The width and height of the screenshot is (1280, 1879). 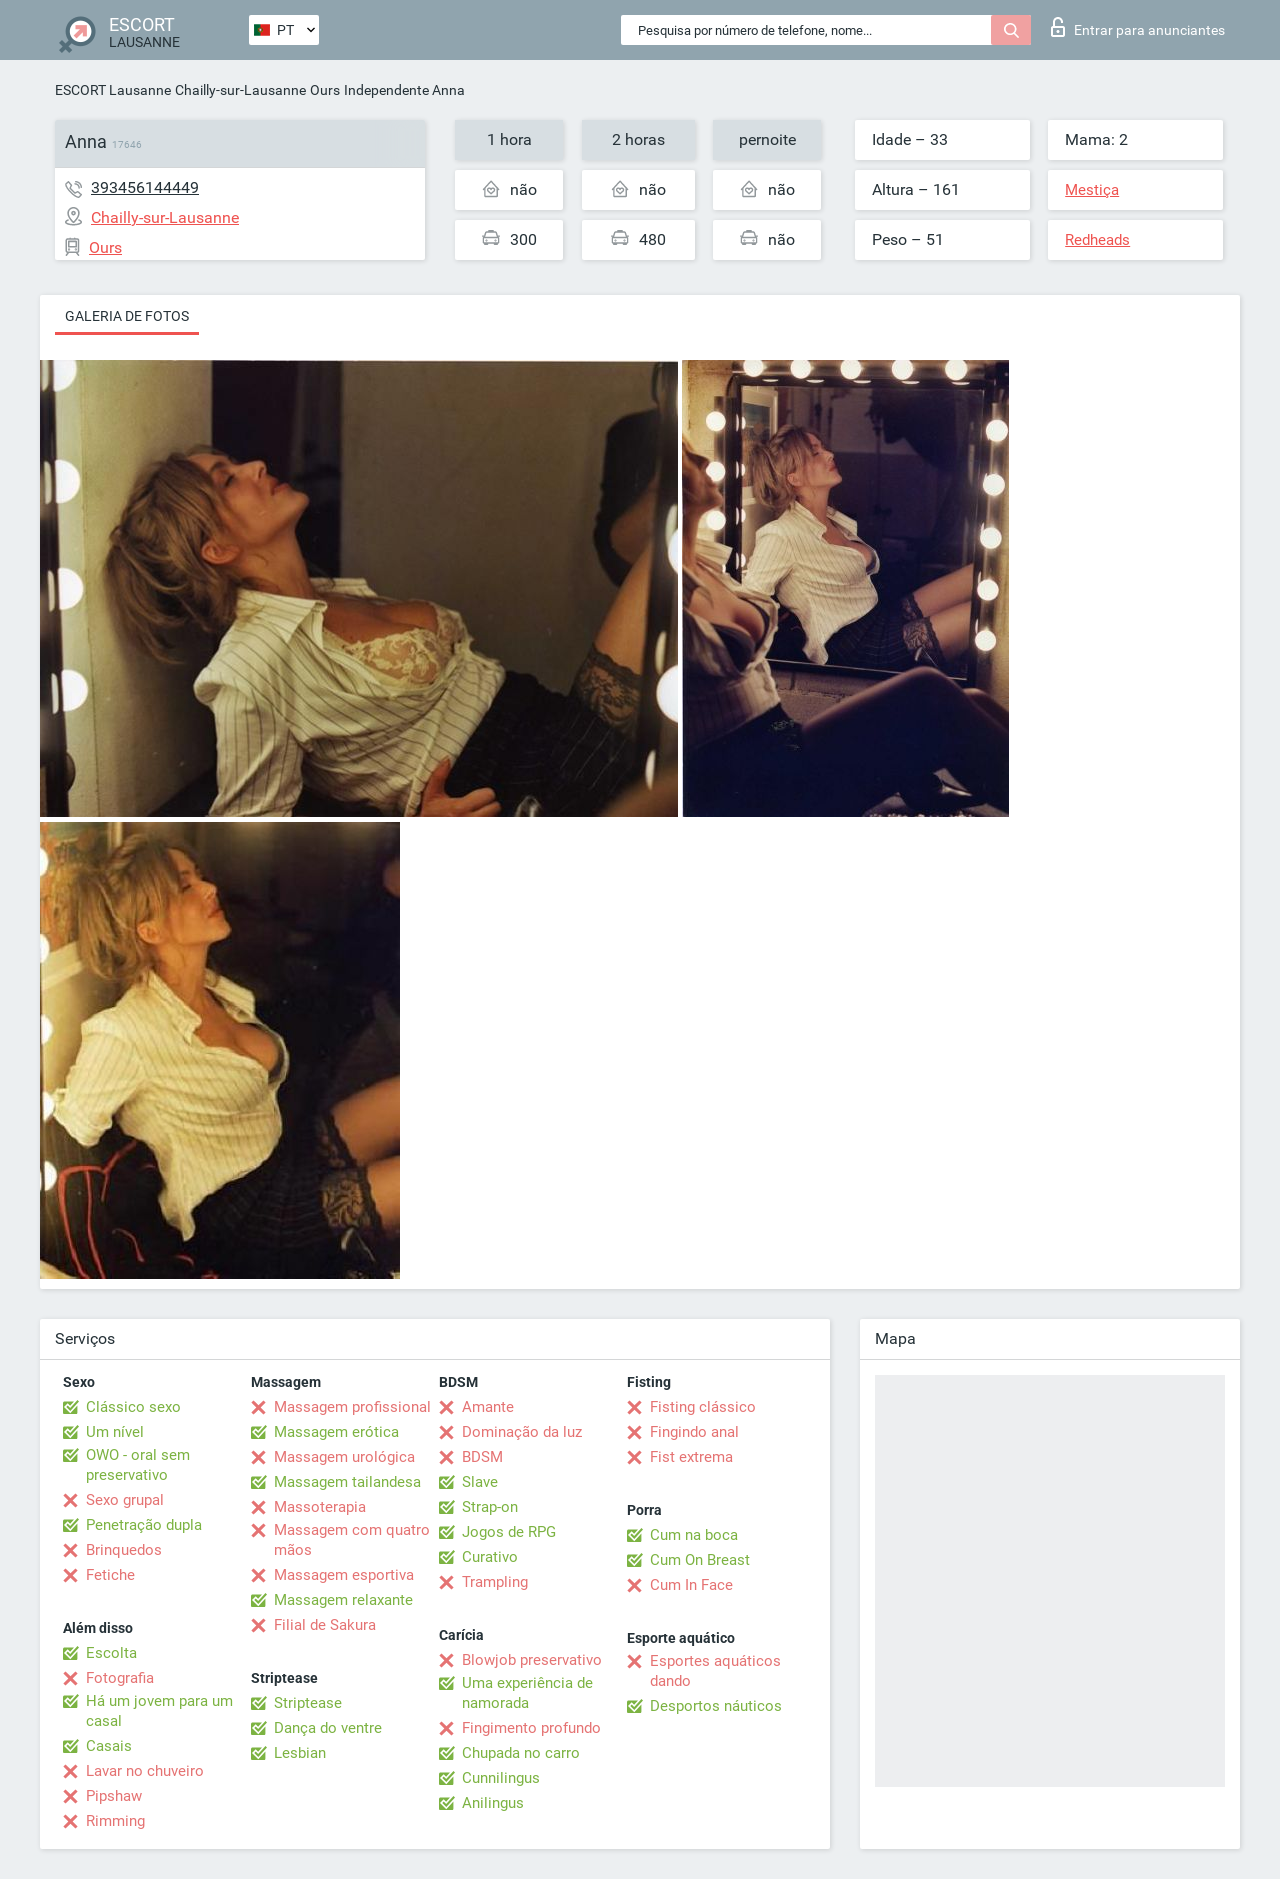 What do you see at coordinates (691, 1585) in the screenshot?
I see `Cum In Face` at bounding box center [691, 1585].